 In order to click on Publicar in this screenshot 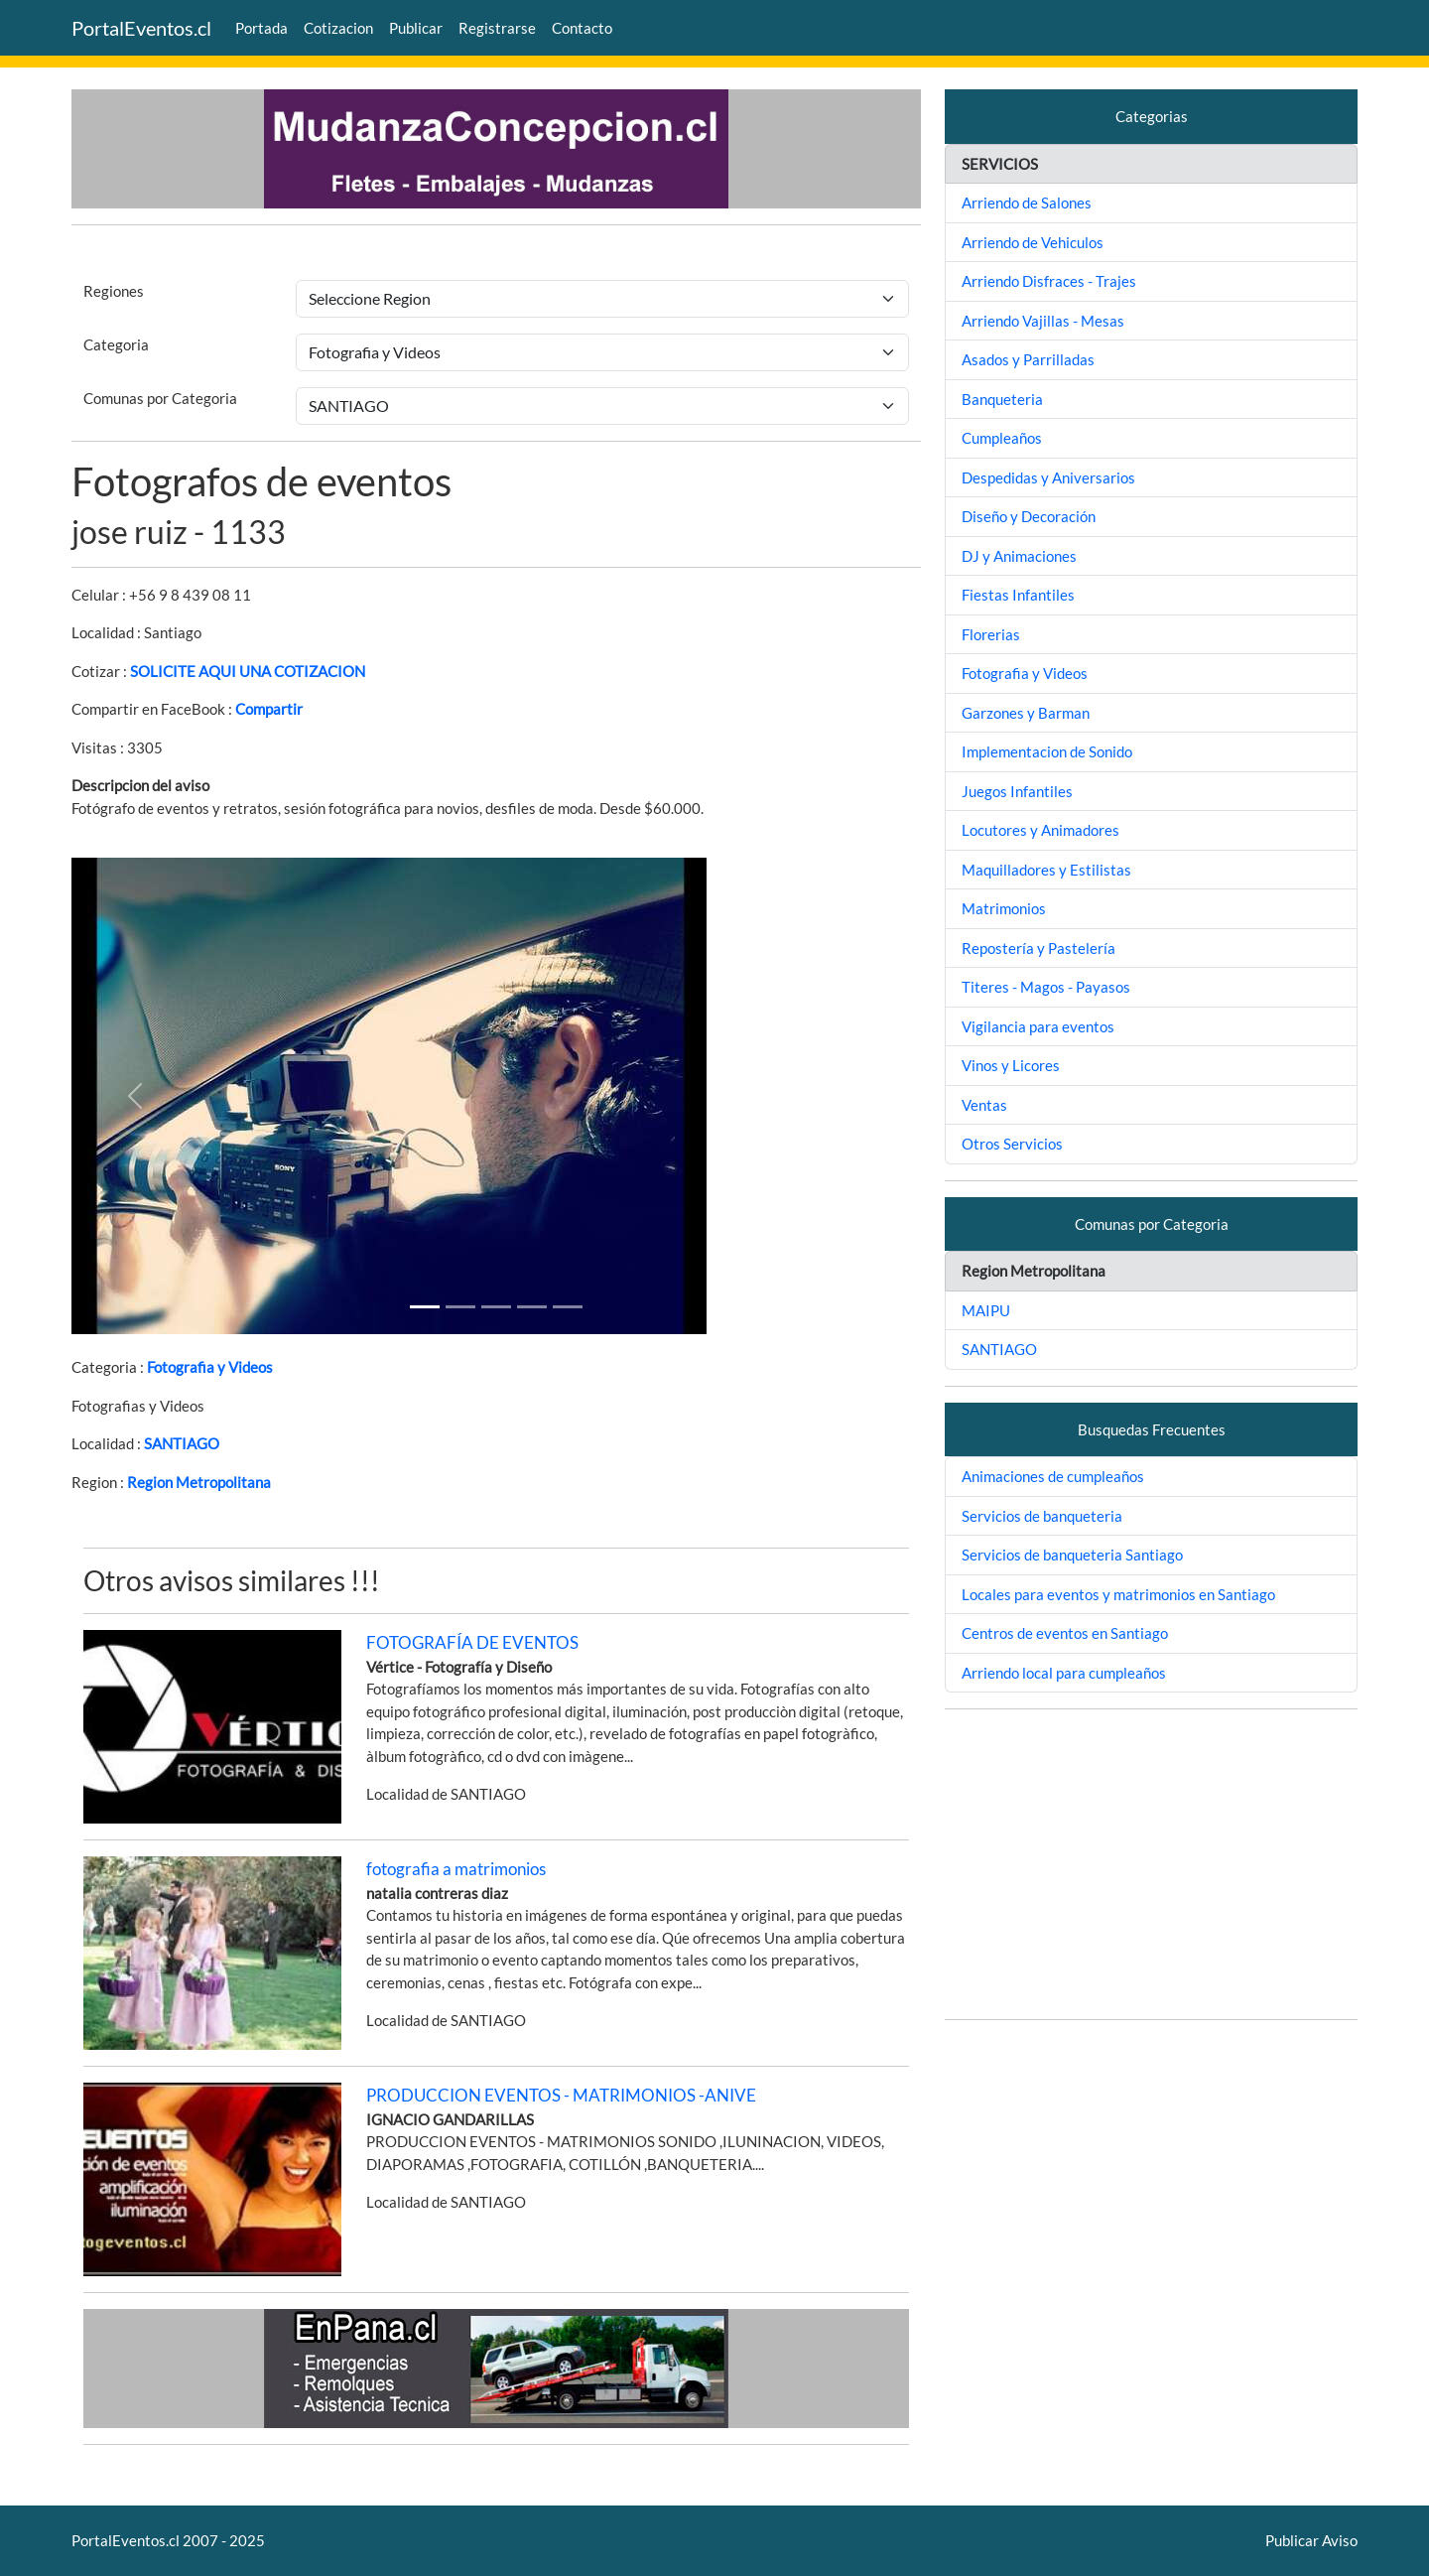, I will do `click(416, 28)`.